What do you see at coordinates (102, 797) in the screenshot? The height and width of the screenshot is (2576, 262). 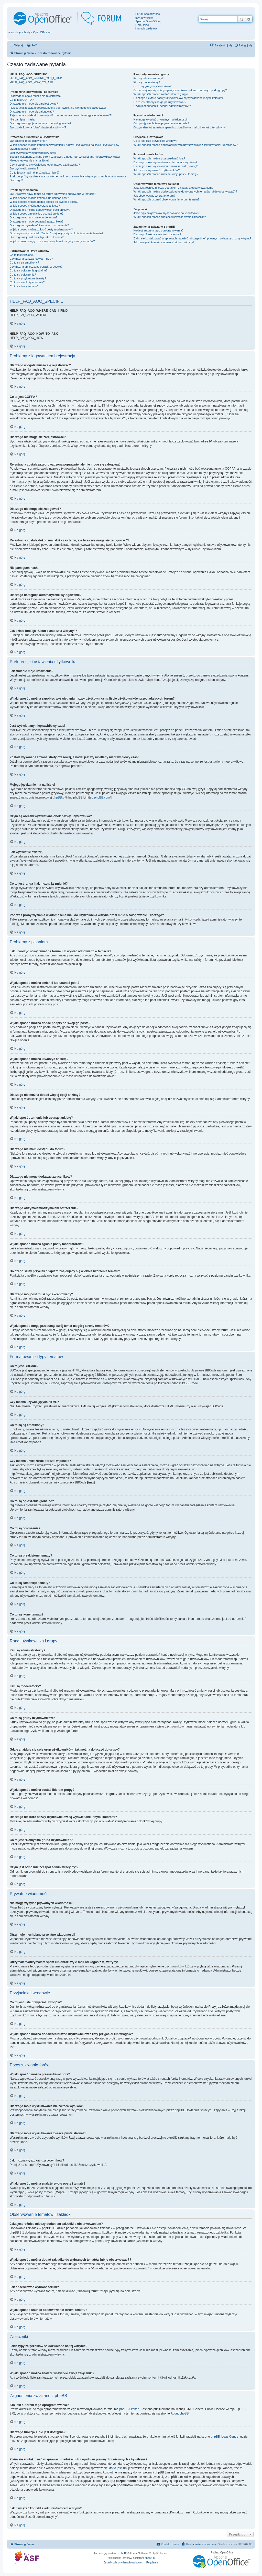 I see `phpBB.com` at bounding box center [102, 797].